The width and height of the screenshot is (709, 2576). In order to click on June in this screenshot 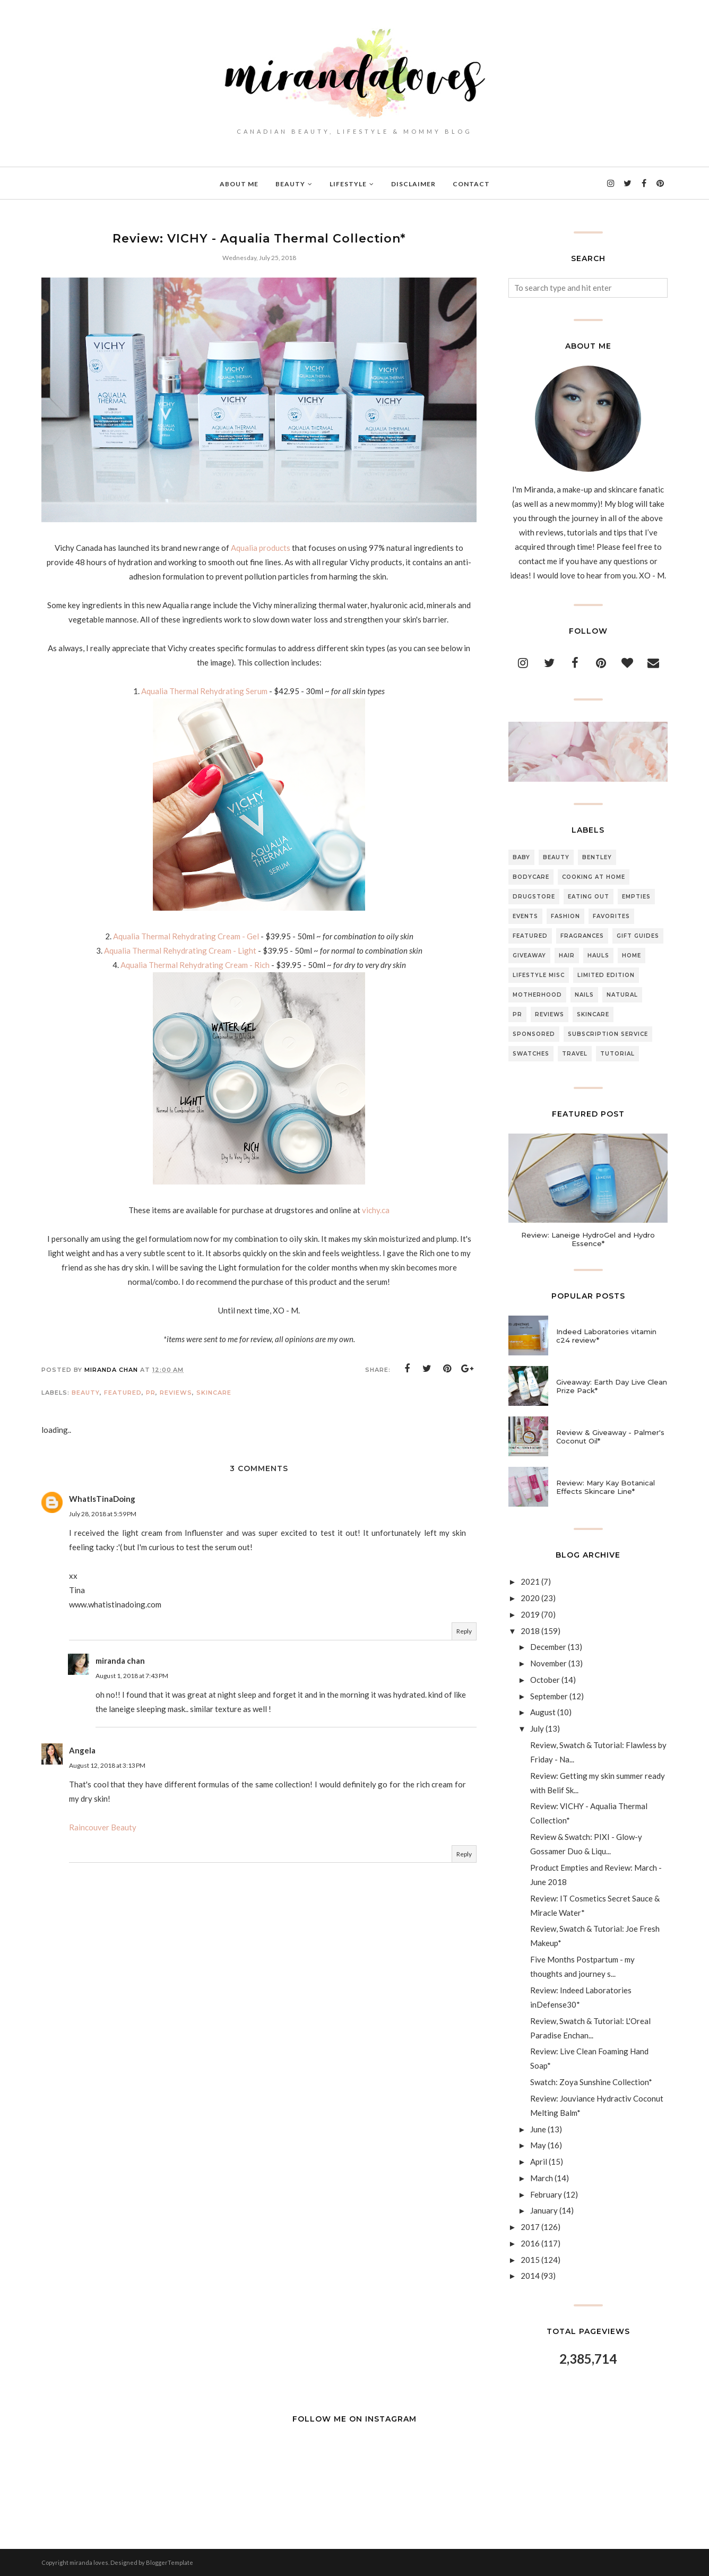, I will do `click(538, 2129)`.